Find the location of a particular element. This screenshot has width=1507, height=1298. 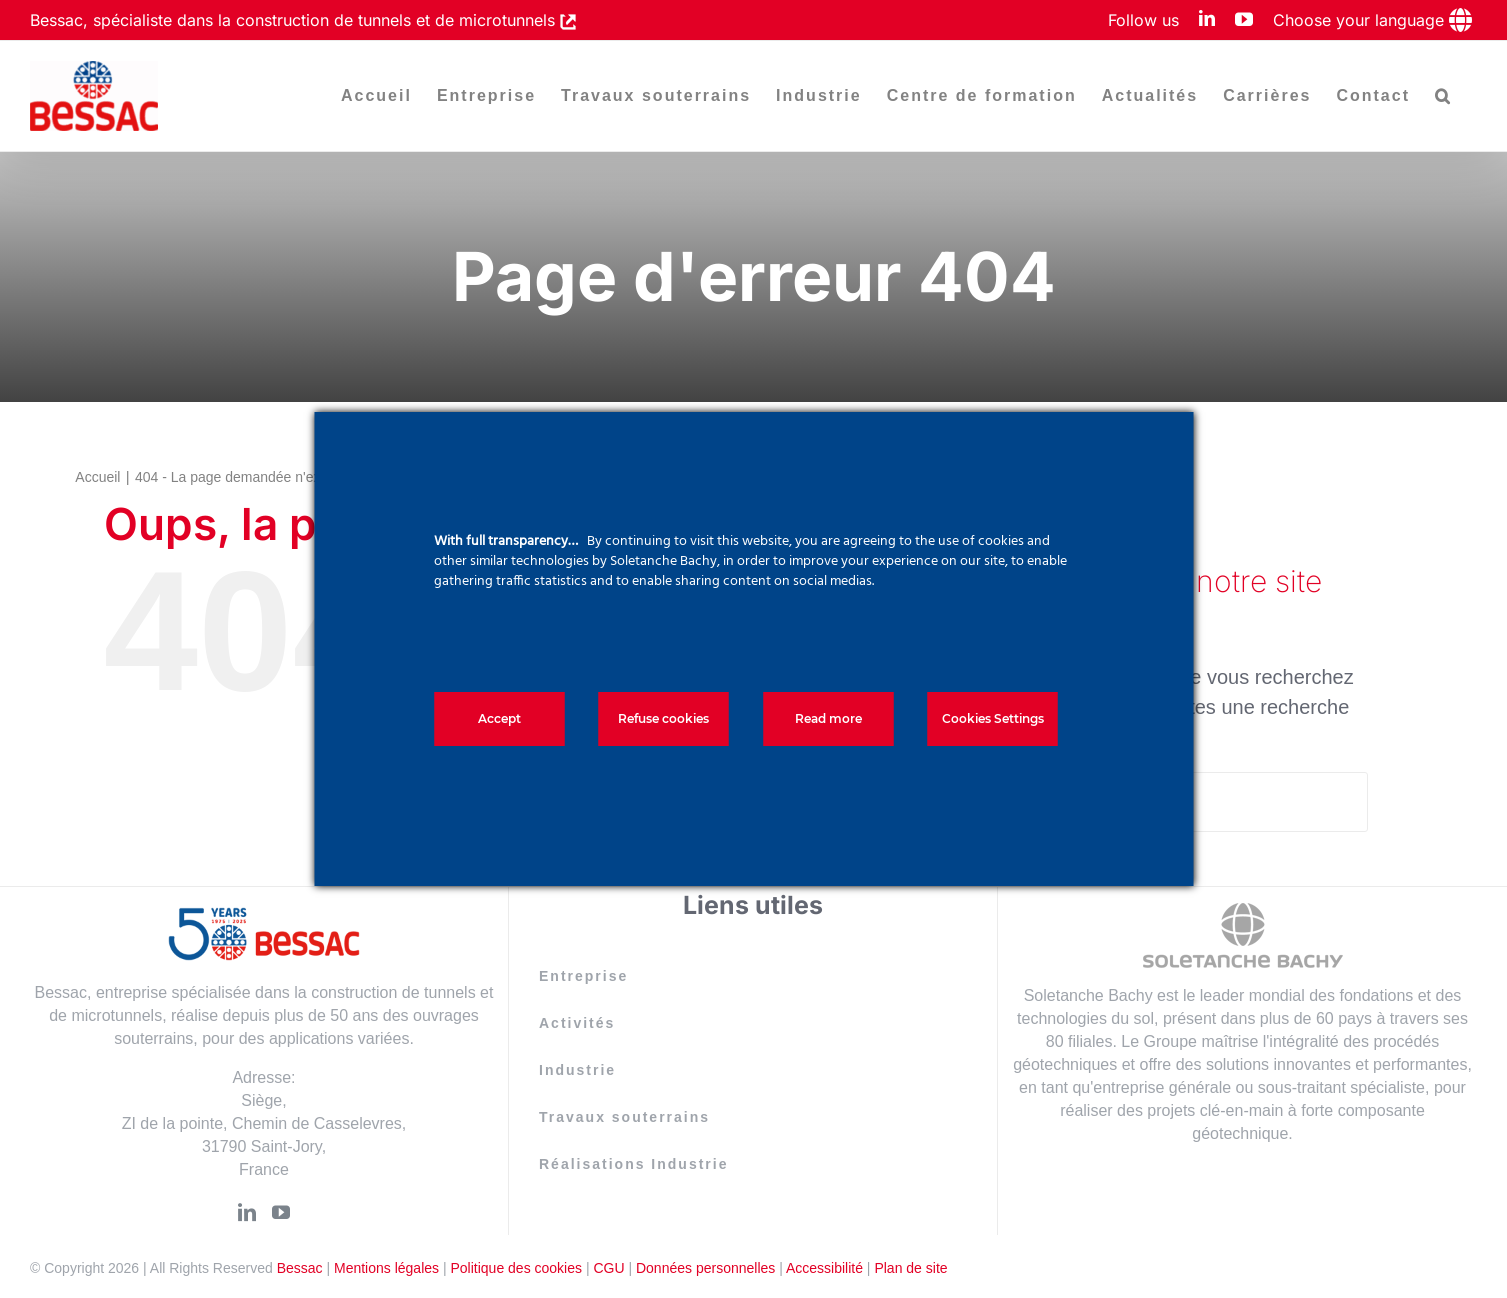

Bessac, spécialiste dans la construction de tunnels et de microtunnels is located at coordinates (295, 20).